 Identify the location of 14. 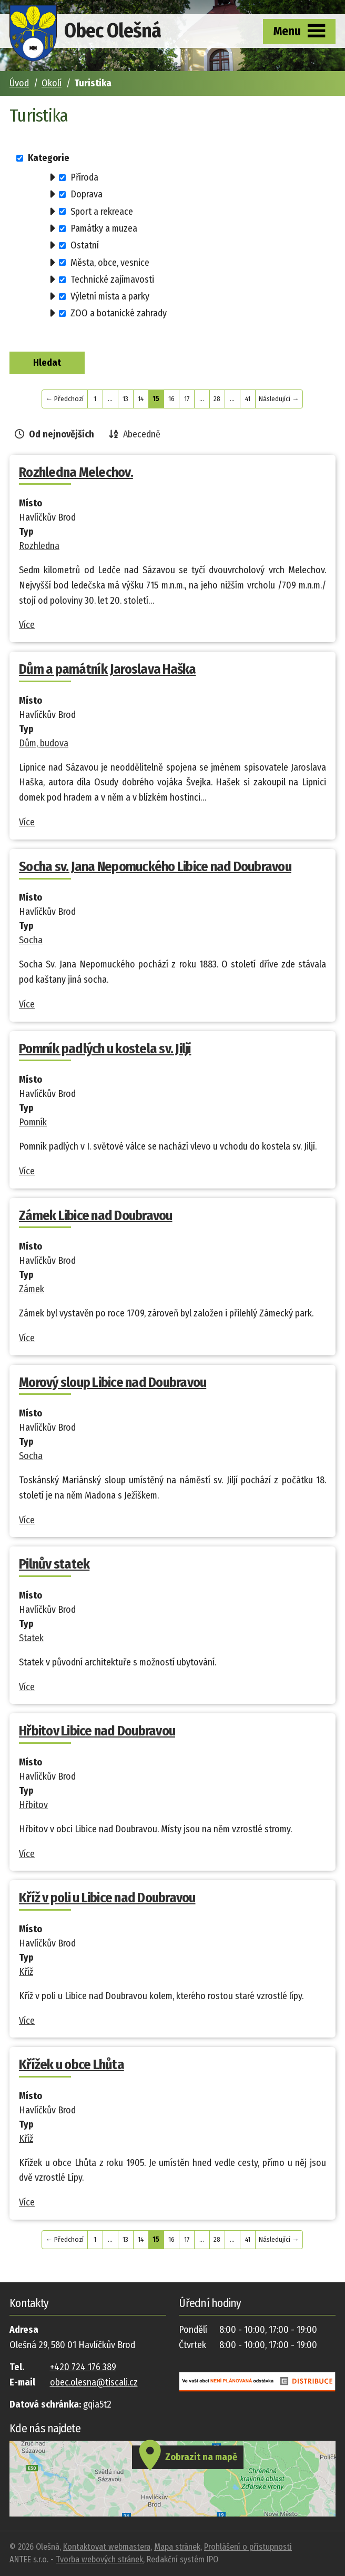
(141, 398).